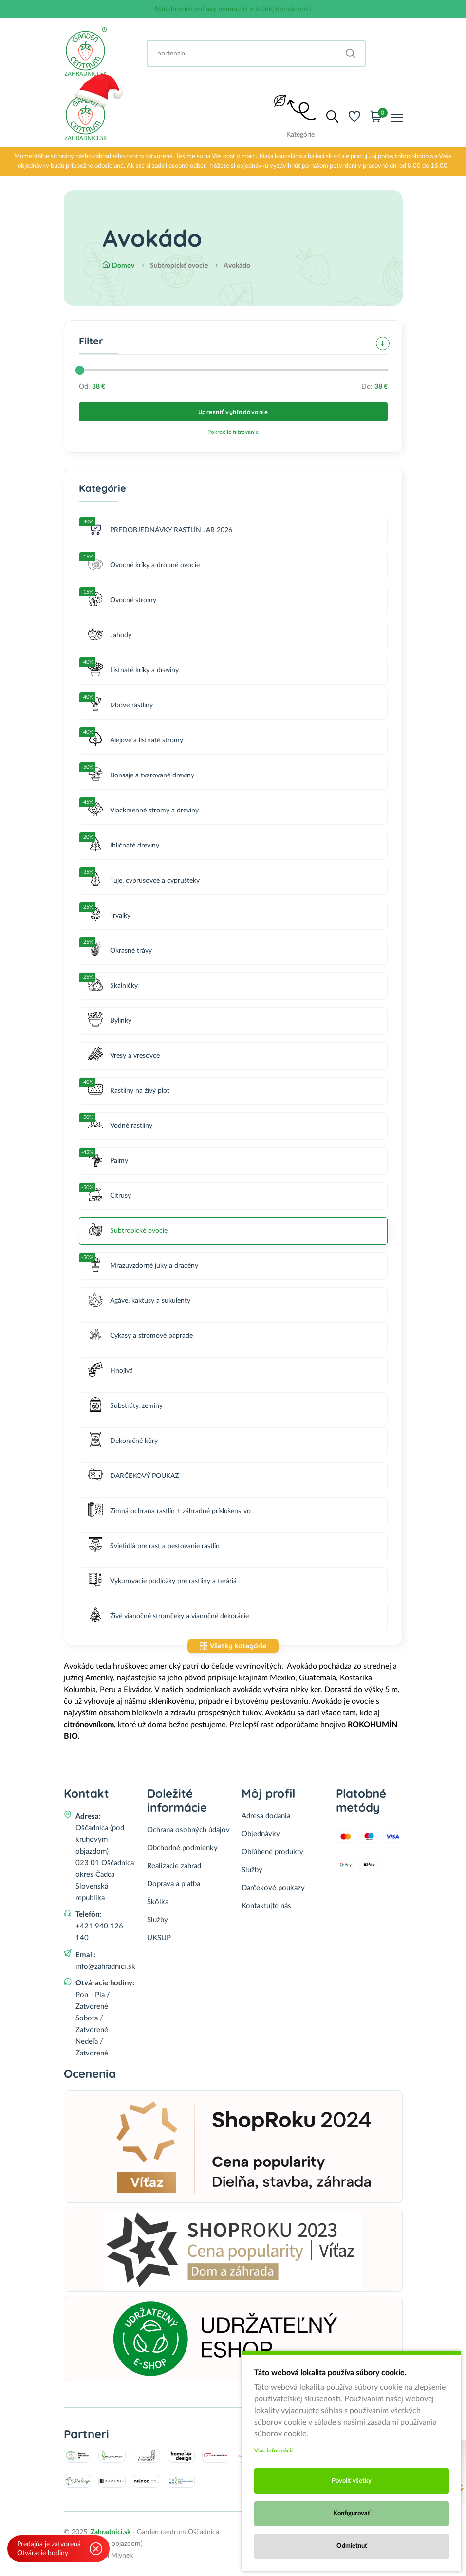 Image resolution: width=466 pixels, height=2576 pixels. Describe the element at coordinates (135, 741) in the screenshot. I see `Alejové a listnaté stromy` at that location.